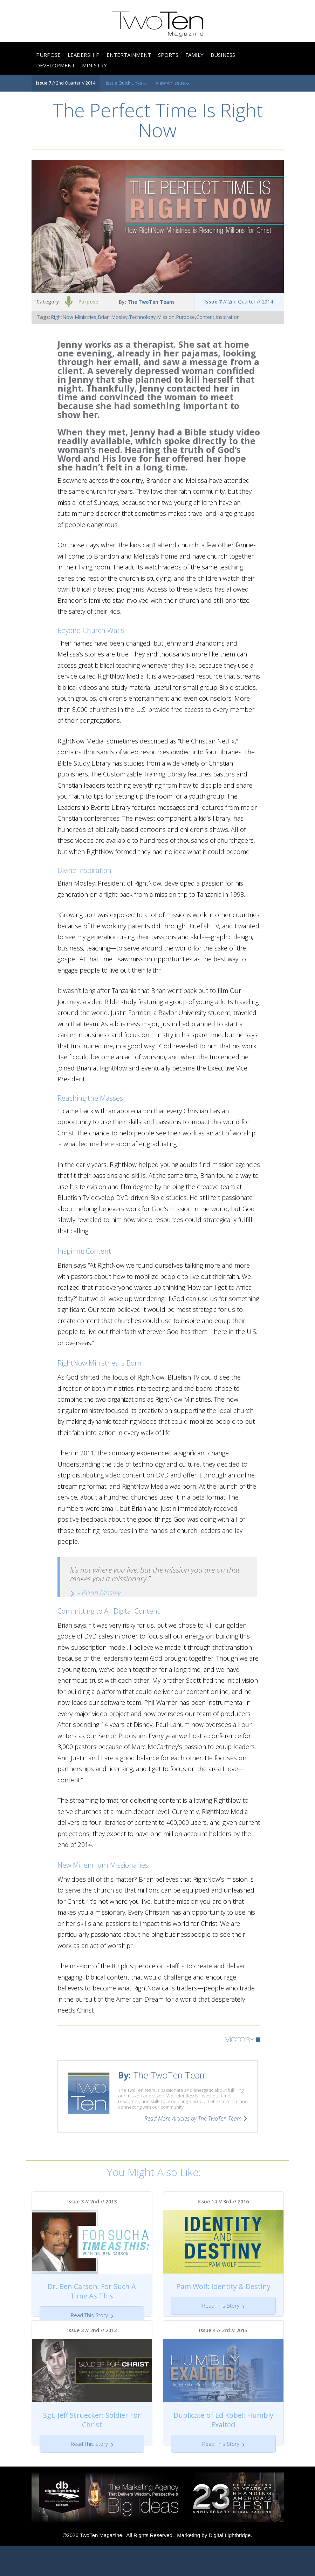 The height and width of the screenshot is (2576, 315). I want to click on The TwoTen Team, so click(151, 302).